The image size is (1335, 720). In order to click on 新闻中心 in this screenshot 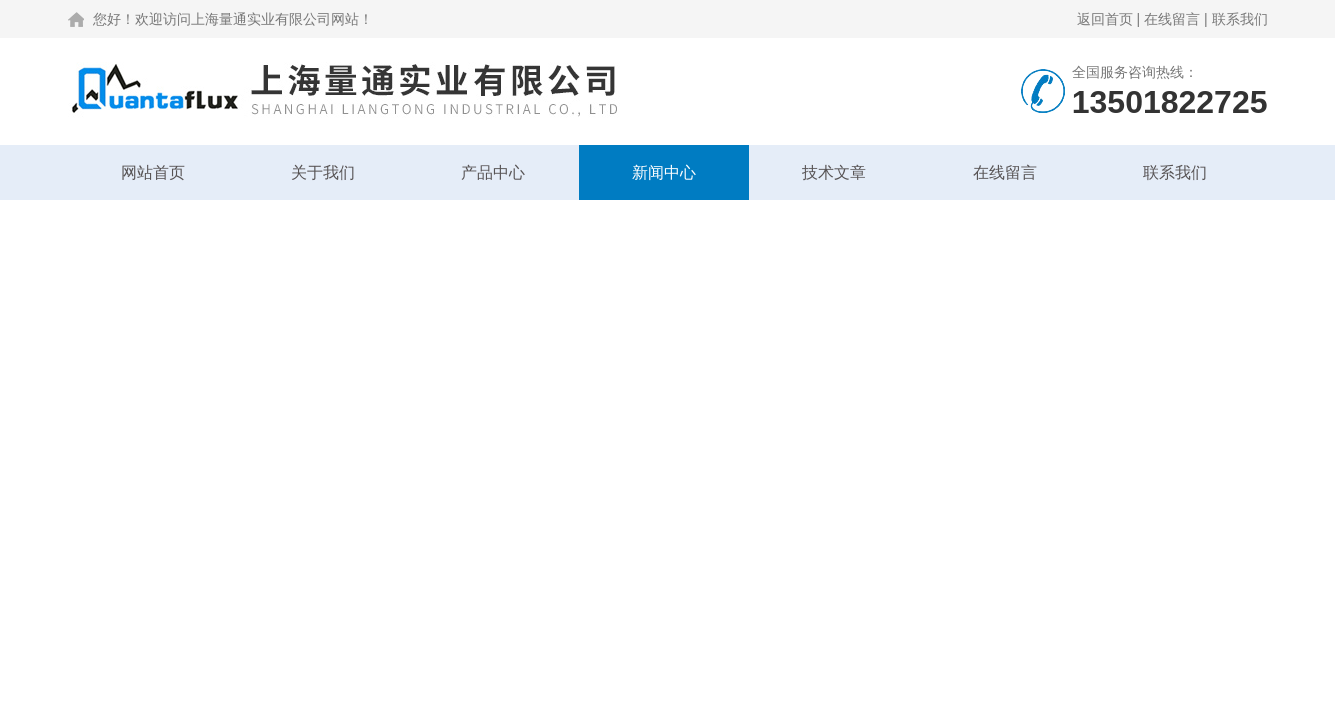, I will do `click(664, 172)`.